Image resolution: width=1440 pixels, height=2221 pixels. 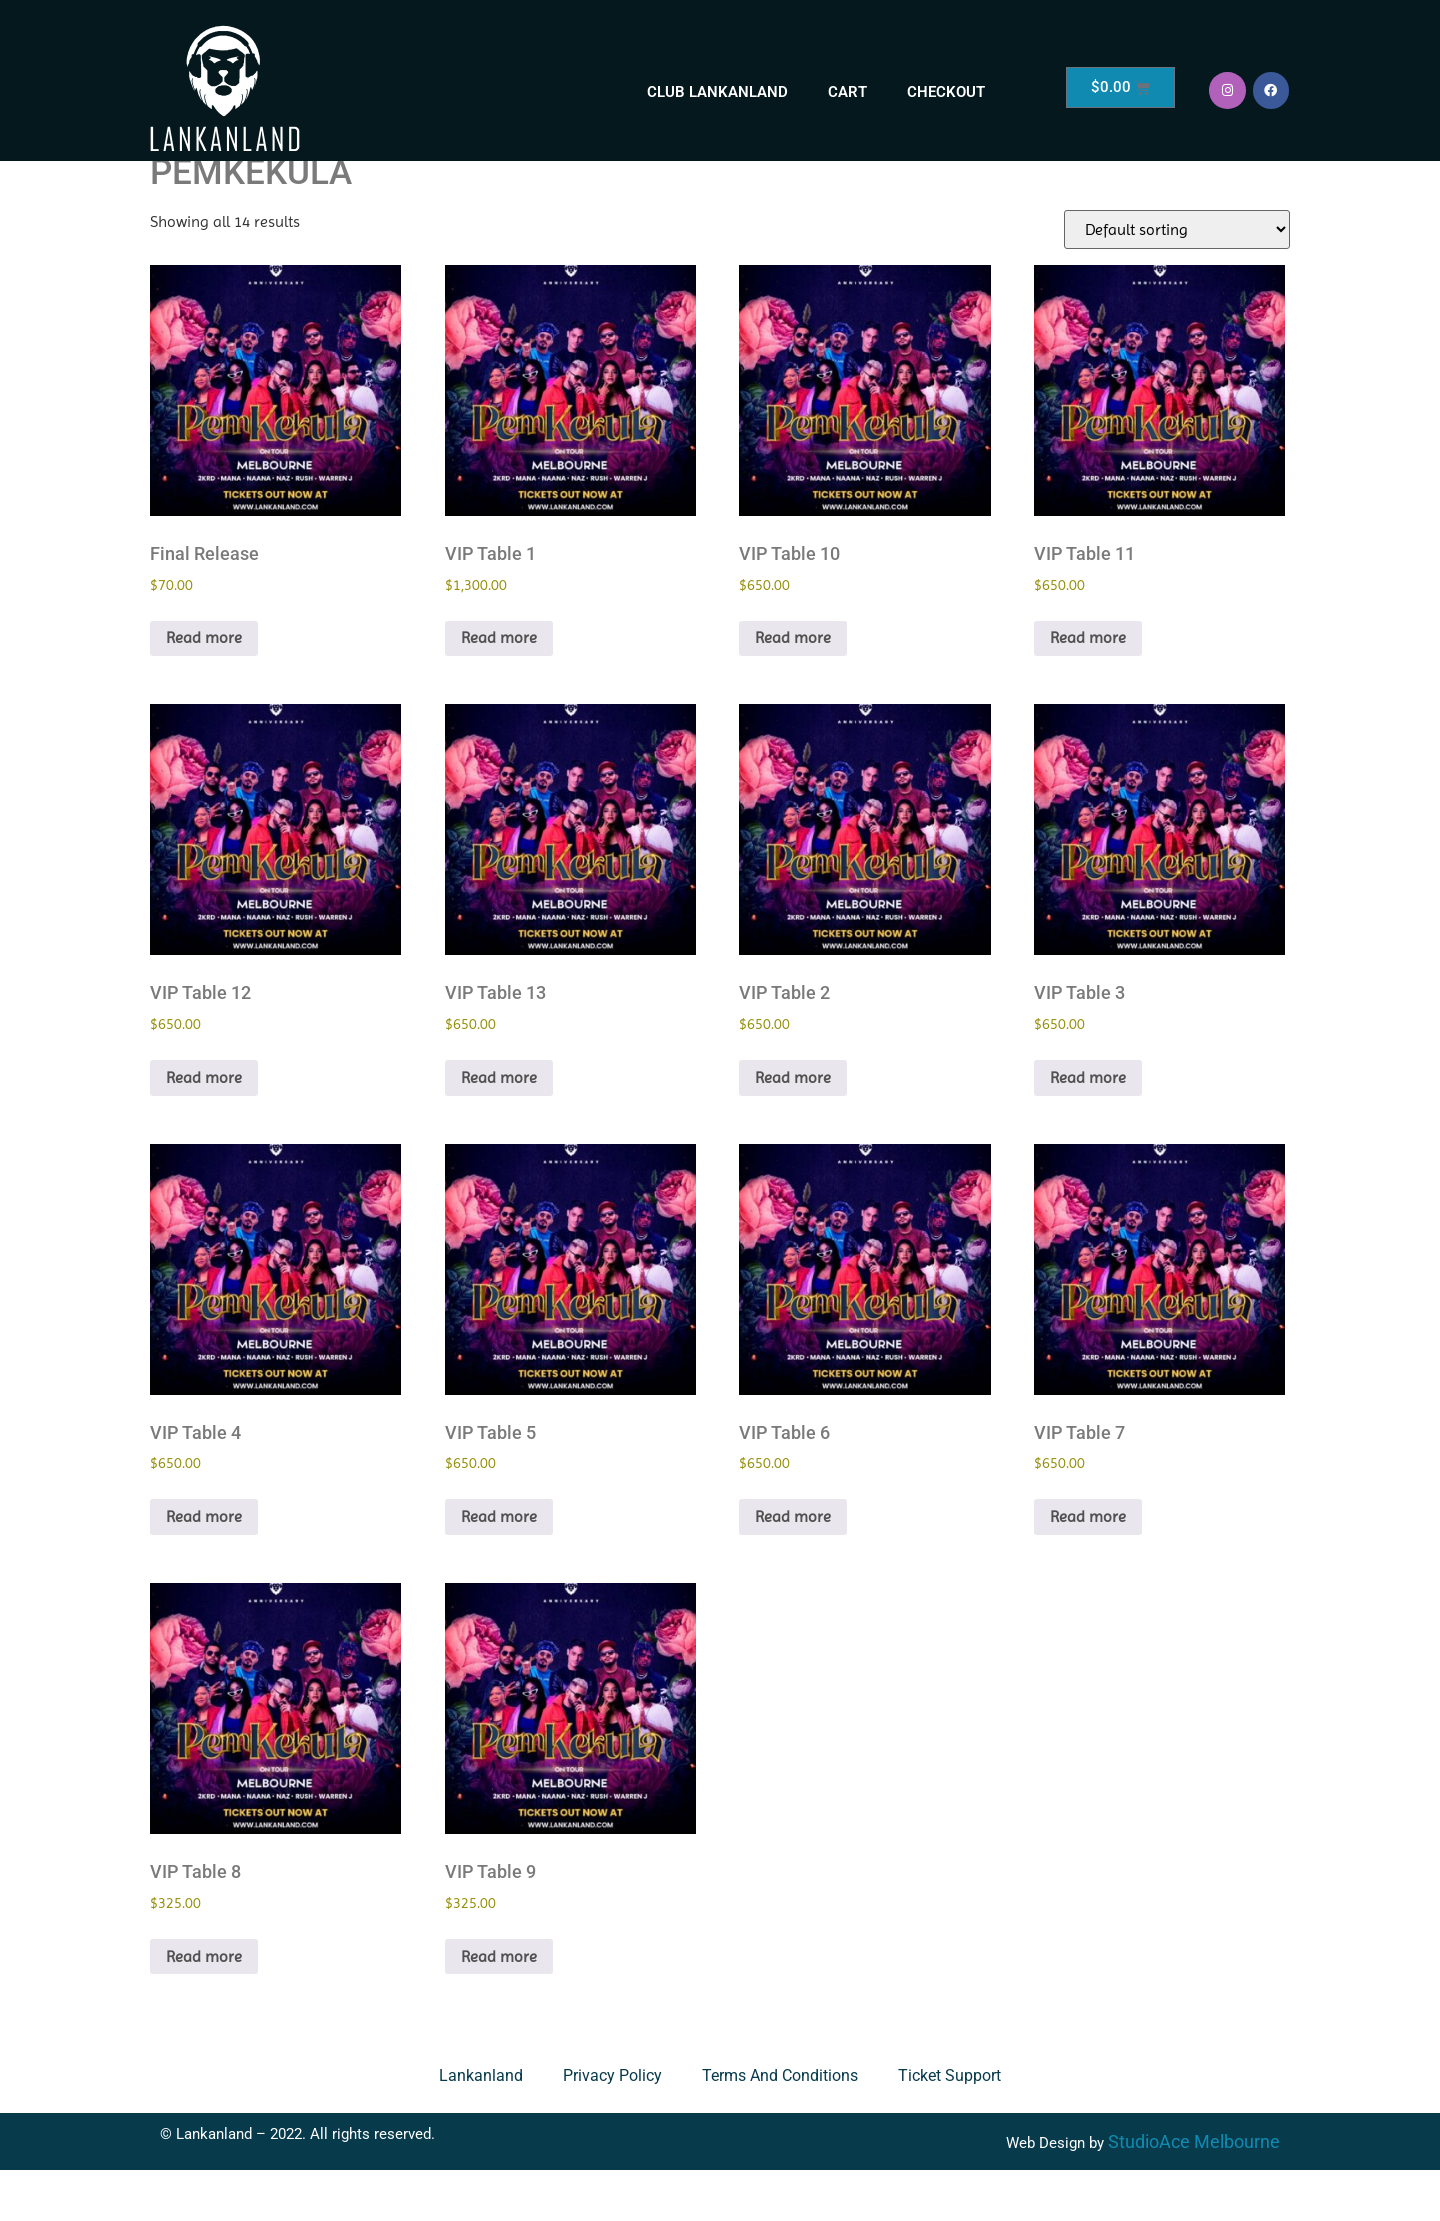 What do you see at coordinates (204, 1567) in the screenshot?
I see `Read more [Read more about “VIP Table 4”]` at bounding box center [204, 1567].